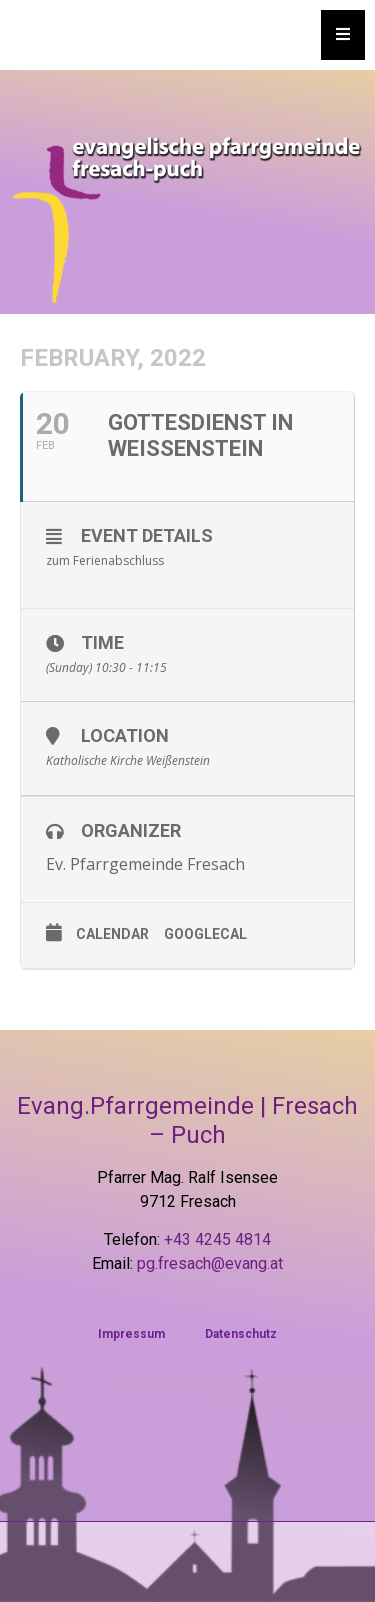  Describe the element at coordinates (217, 1239) in the screenshot. I see `+43 4245 4814` at that location.